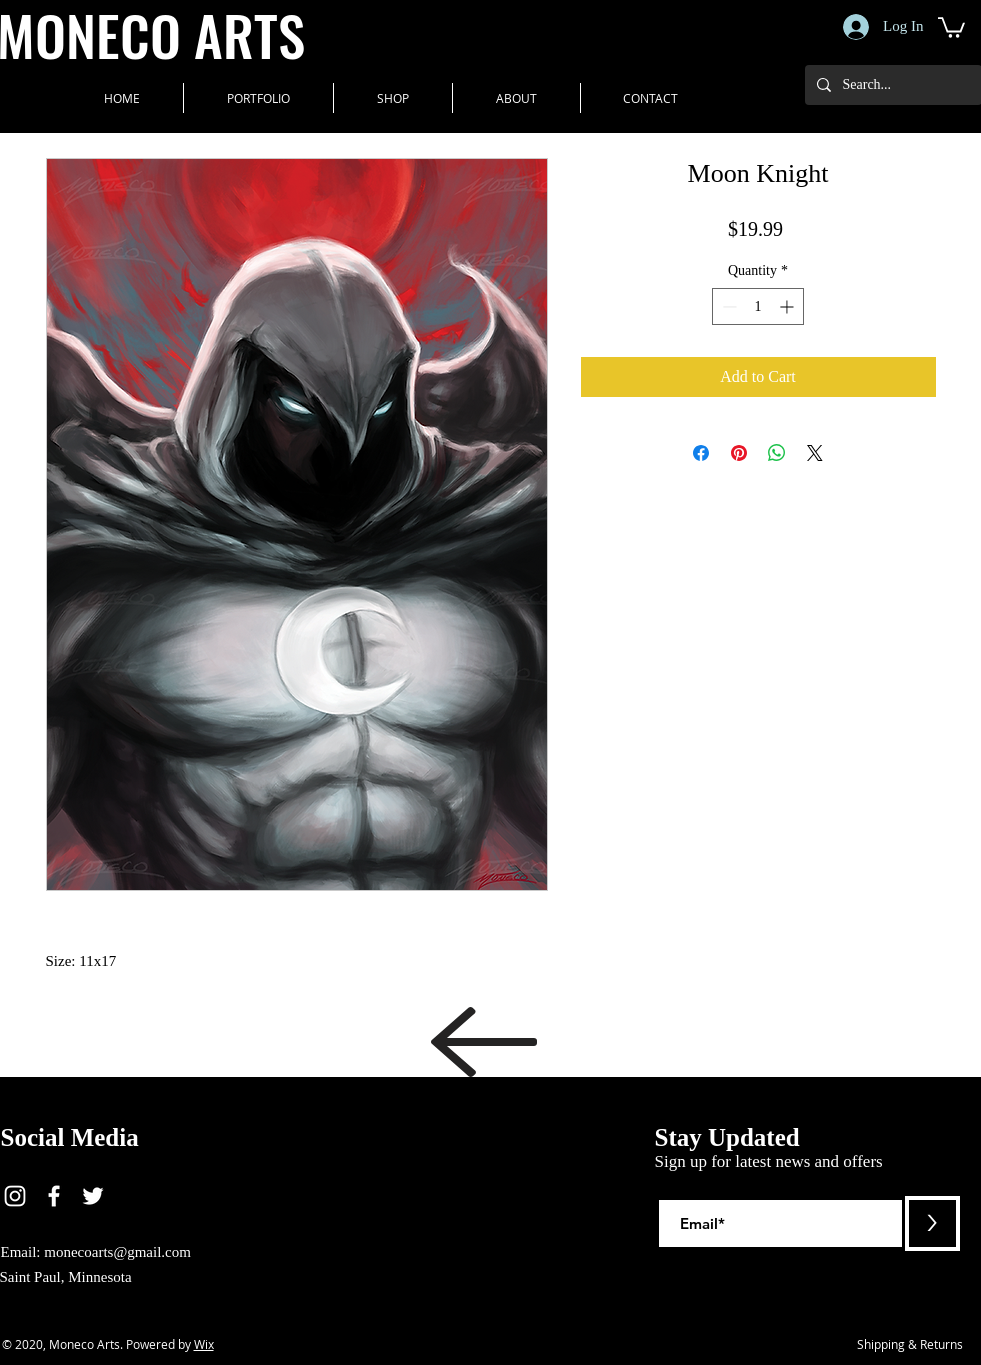  What do you see at coordinates (891, 85) in the screenshot?
I see `[Search...]` at bounding box center [891, 85].